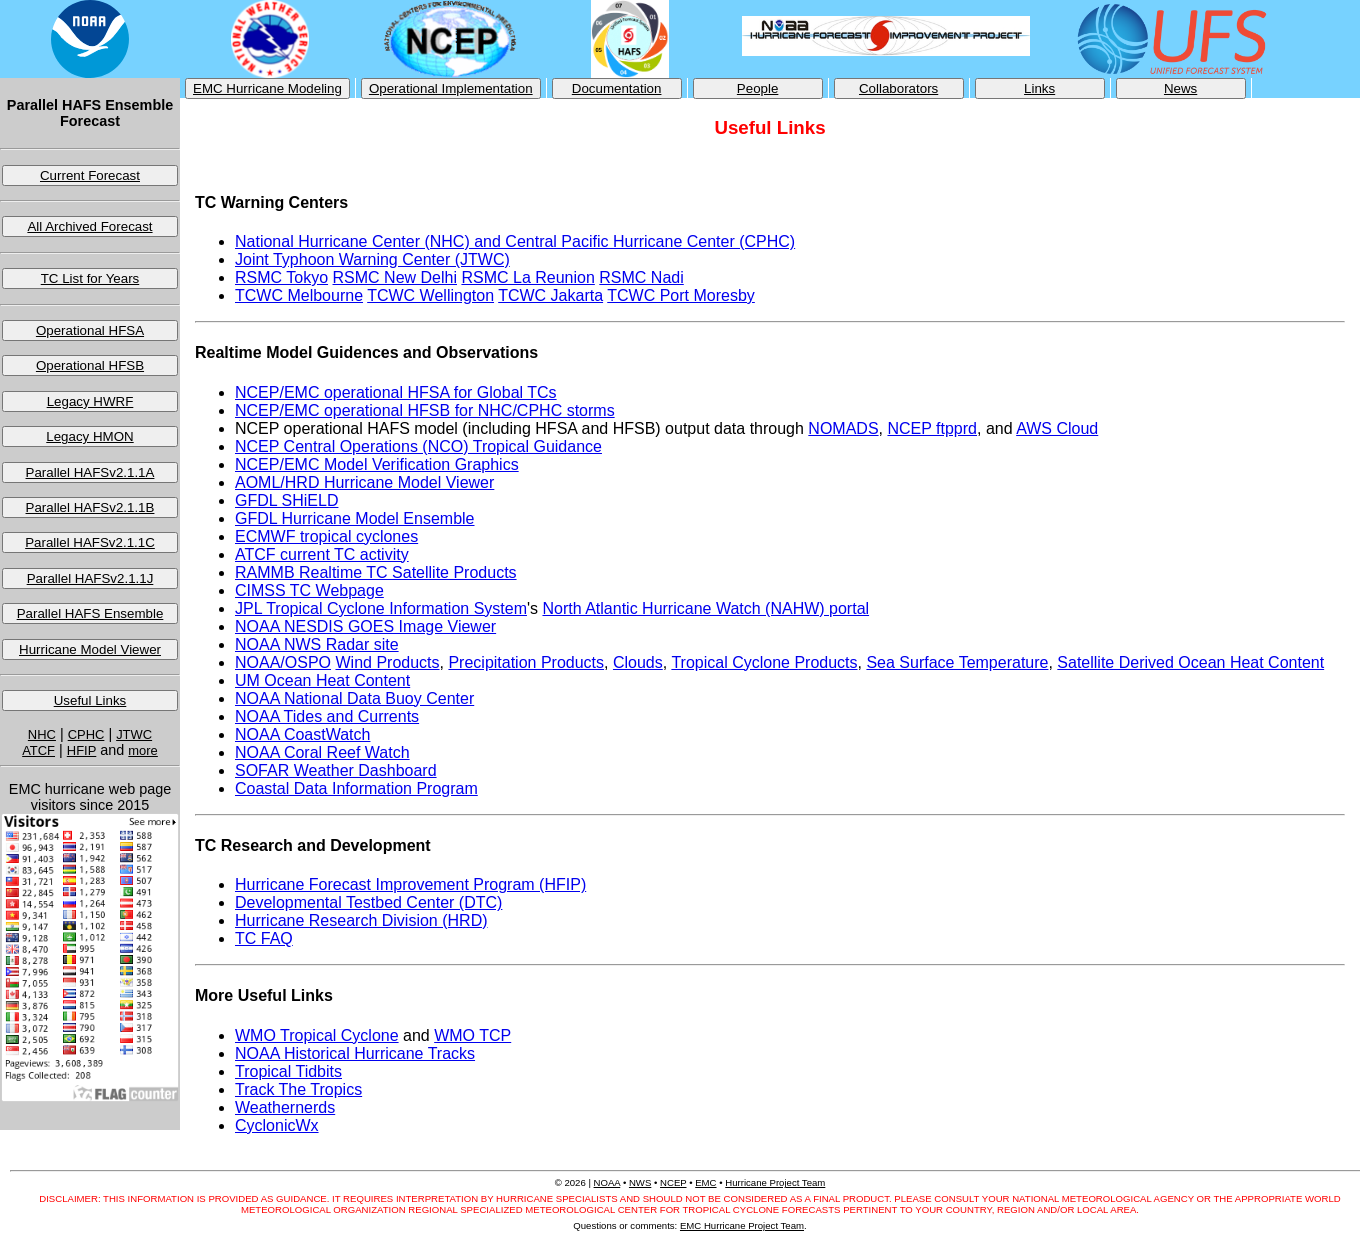 Image resolution: width=1360 pixels, height=1254 pixels. Describe the element at coordinates (336, 770) in the screenshot. I see `SOFAR Weather Dashboard` at that location.